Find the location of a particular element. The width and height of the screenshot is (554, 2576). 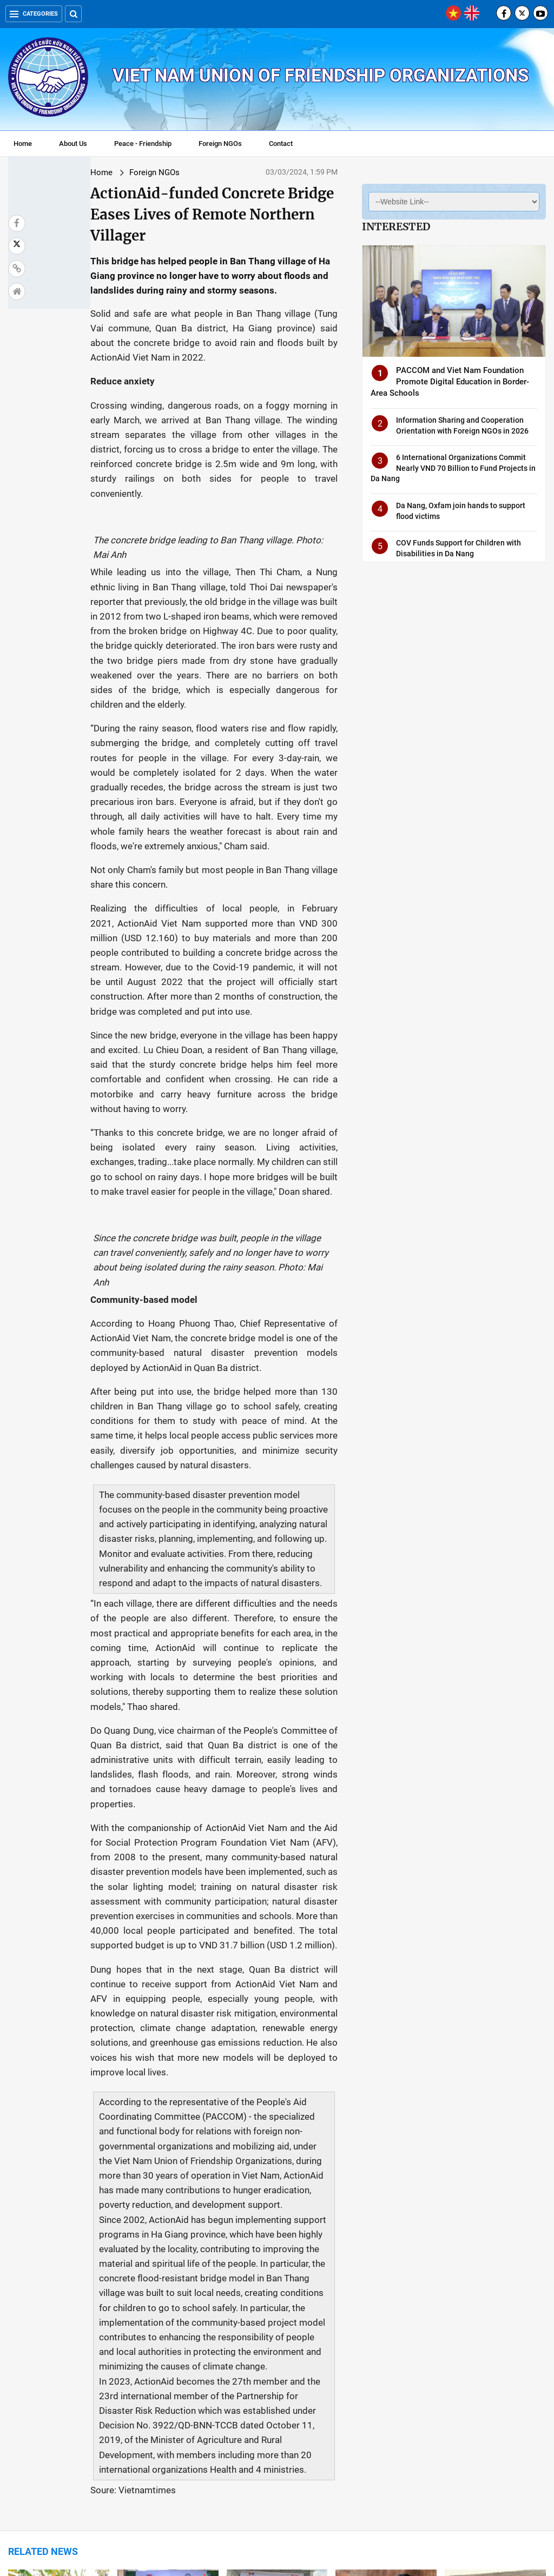

US volunteers carry out social security activities in Ben Tre is located at coordinates (275, 2288).